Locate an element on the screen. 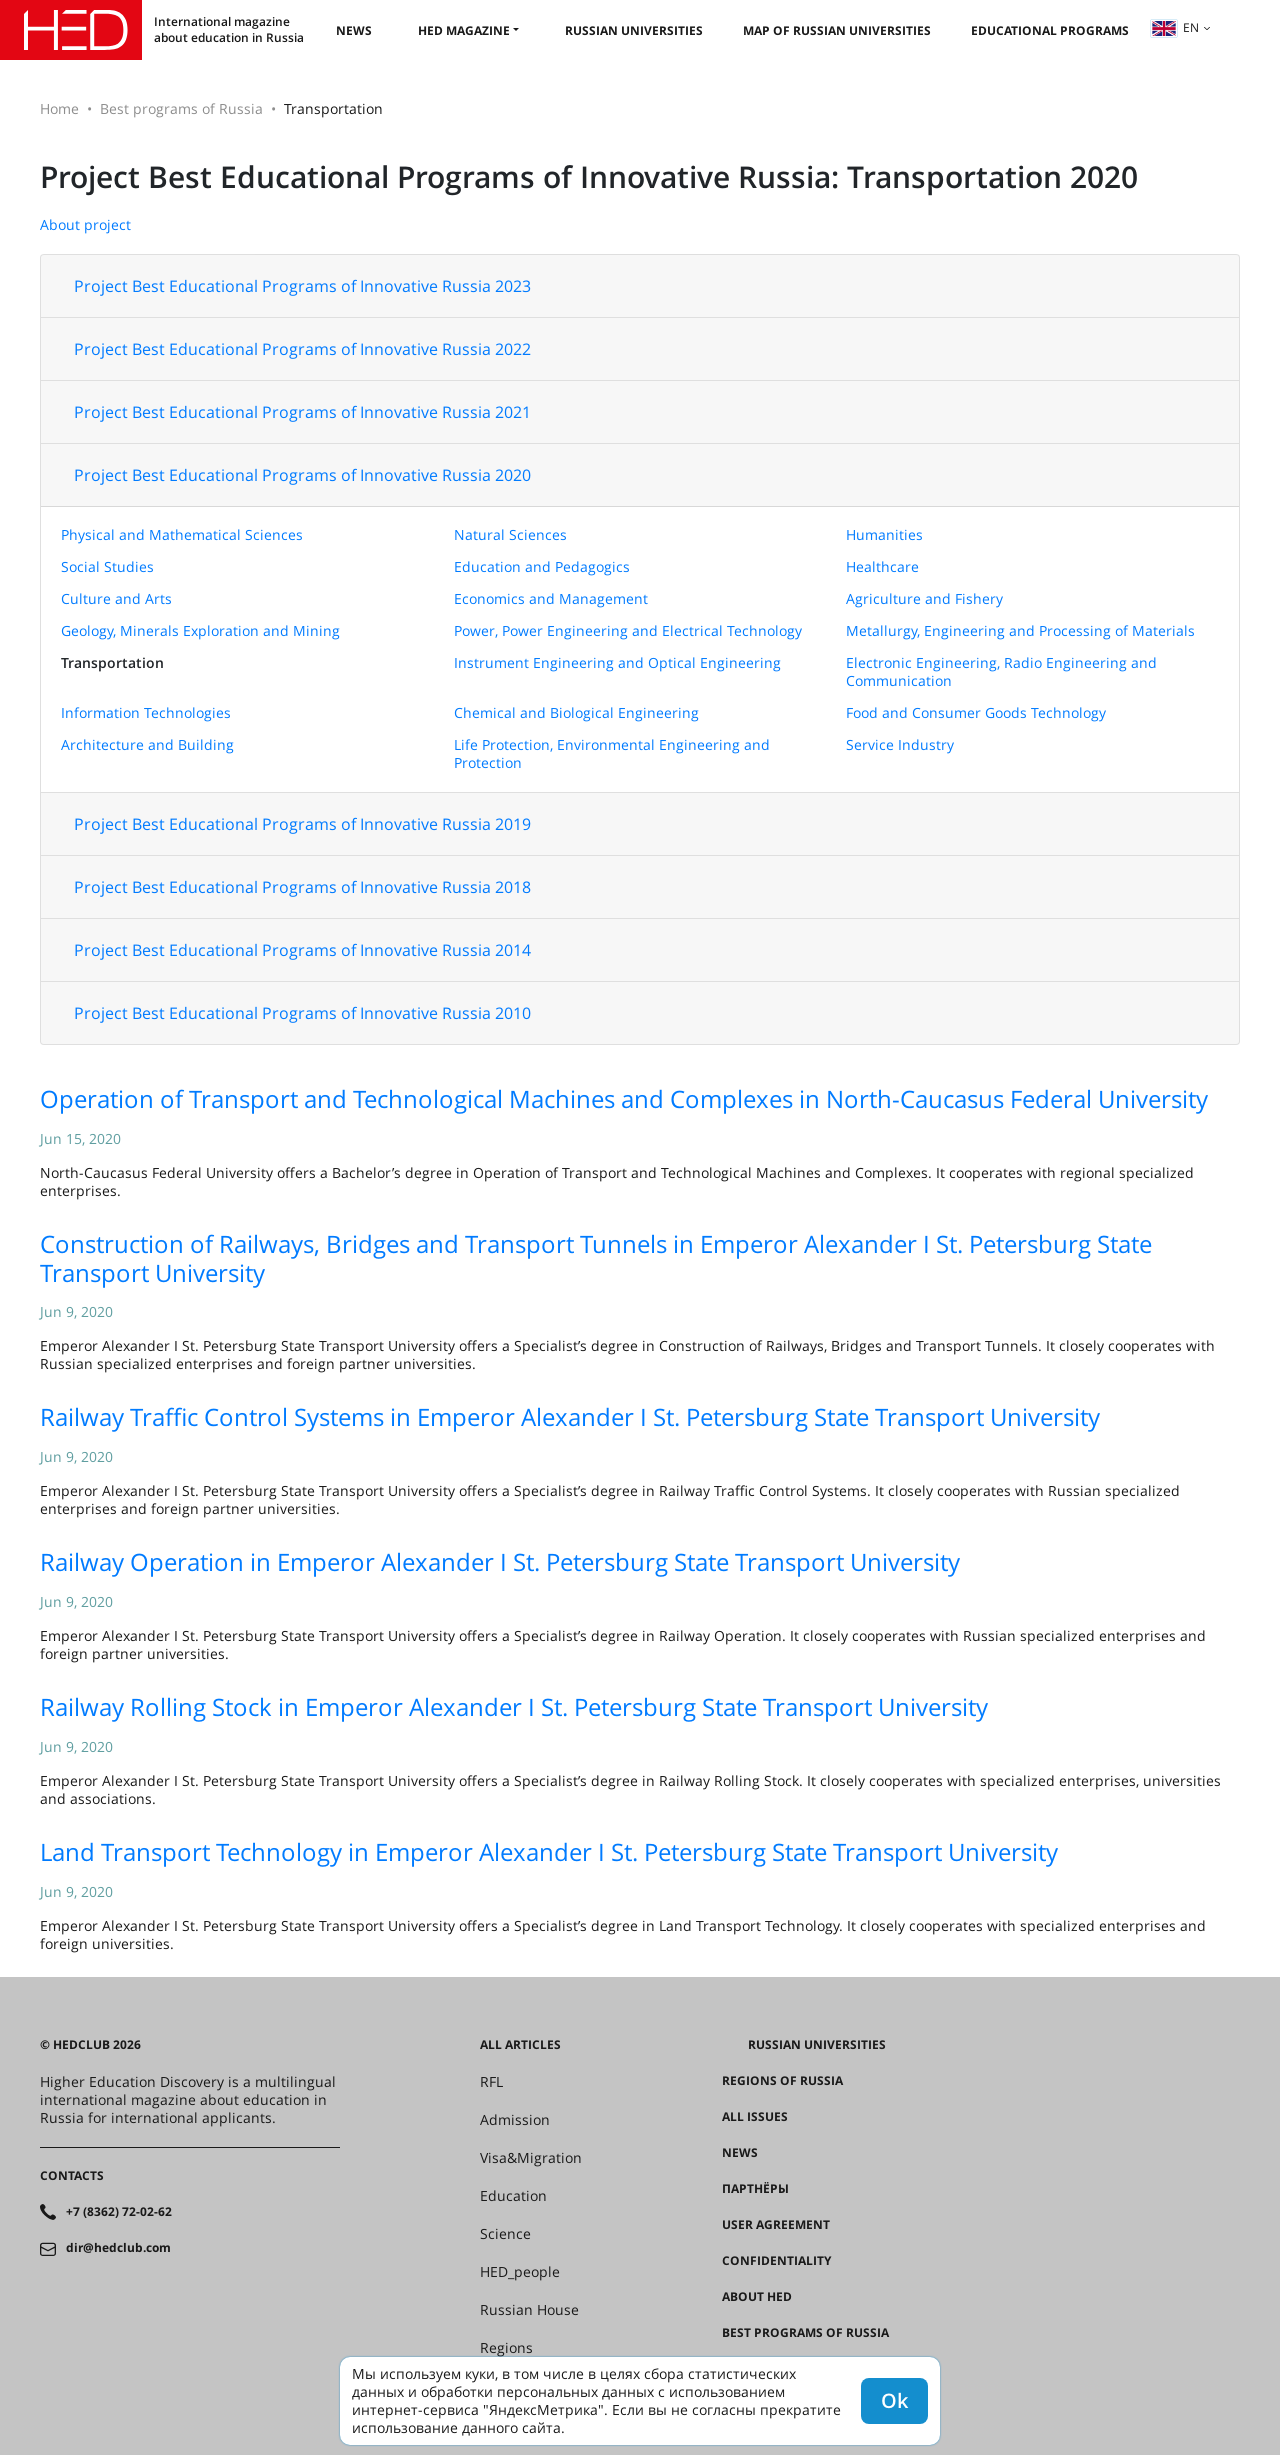  Healthcare is located at coordinates (882, 566).